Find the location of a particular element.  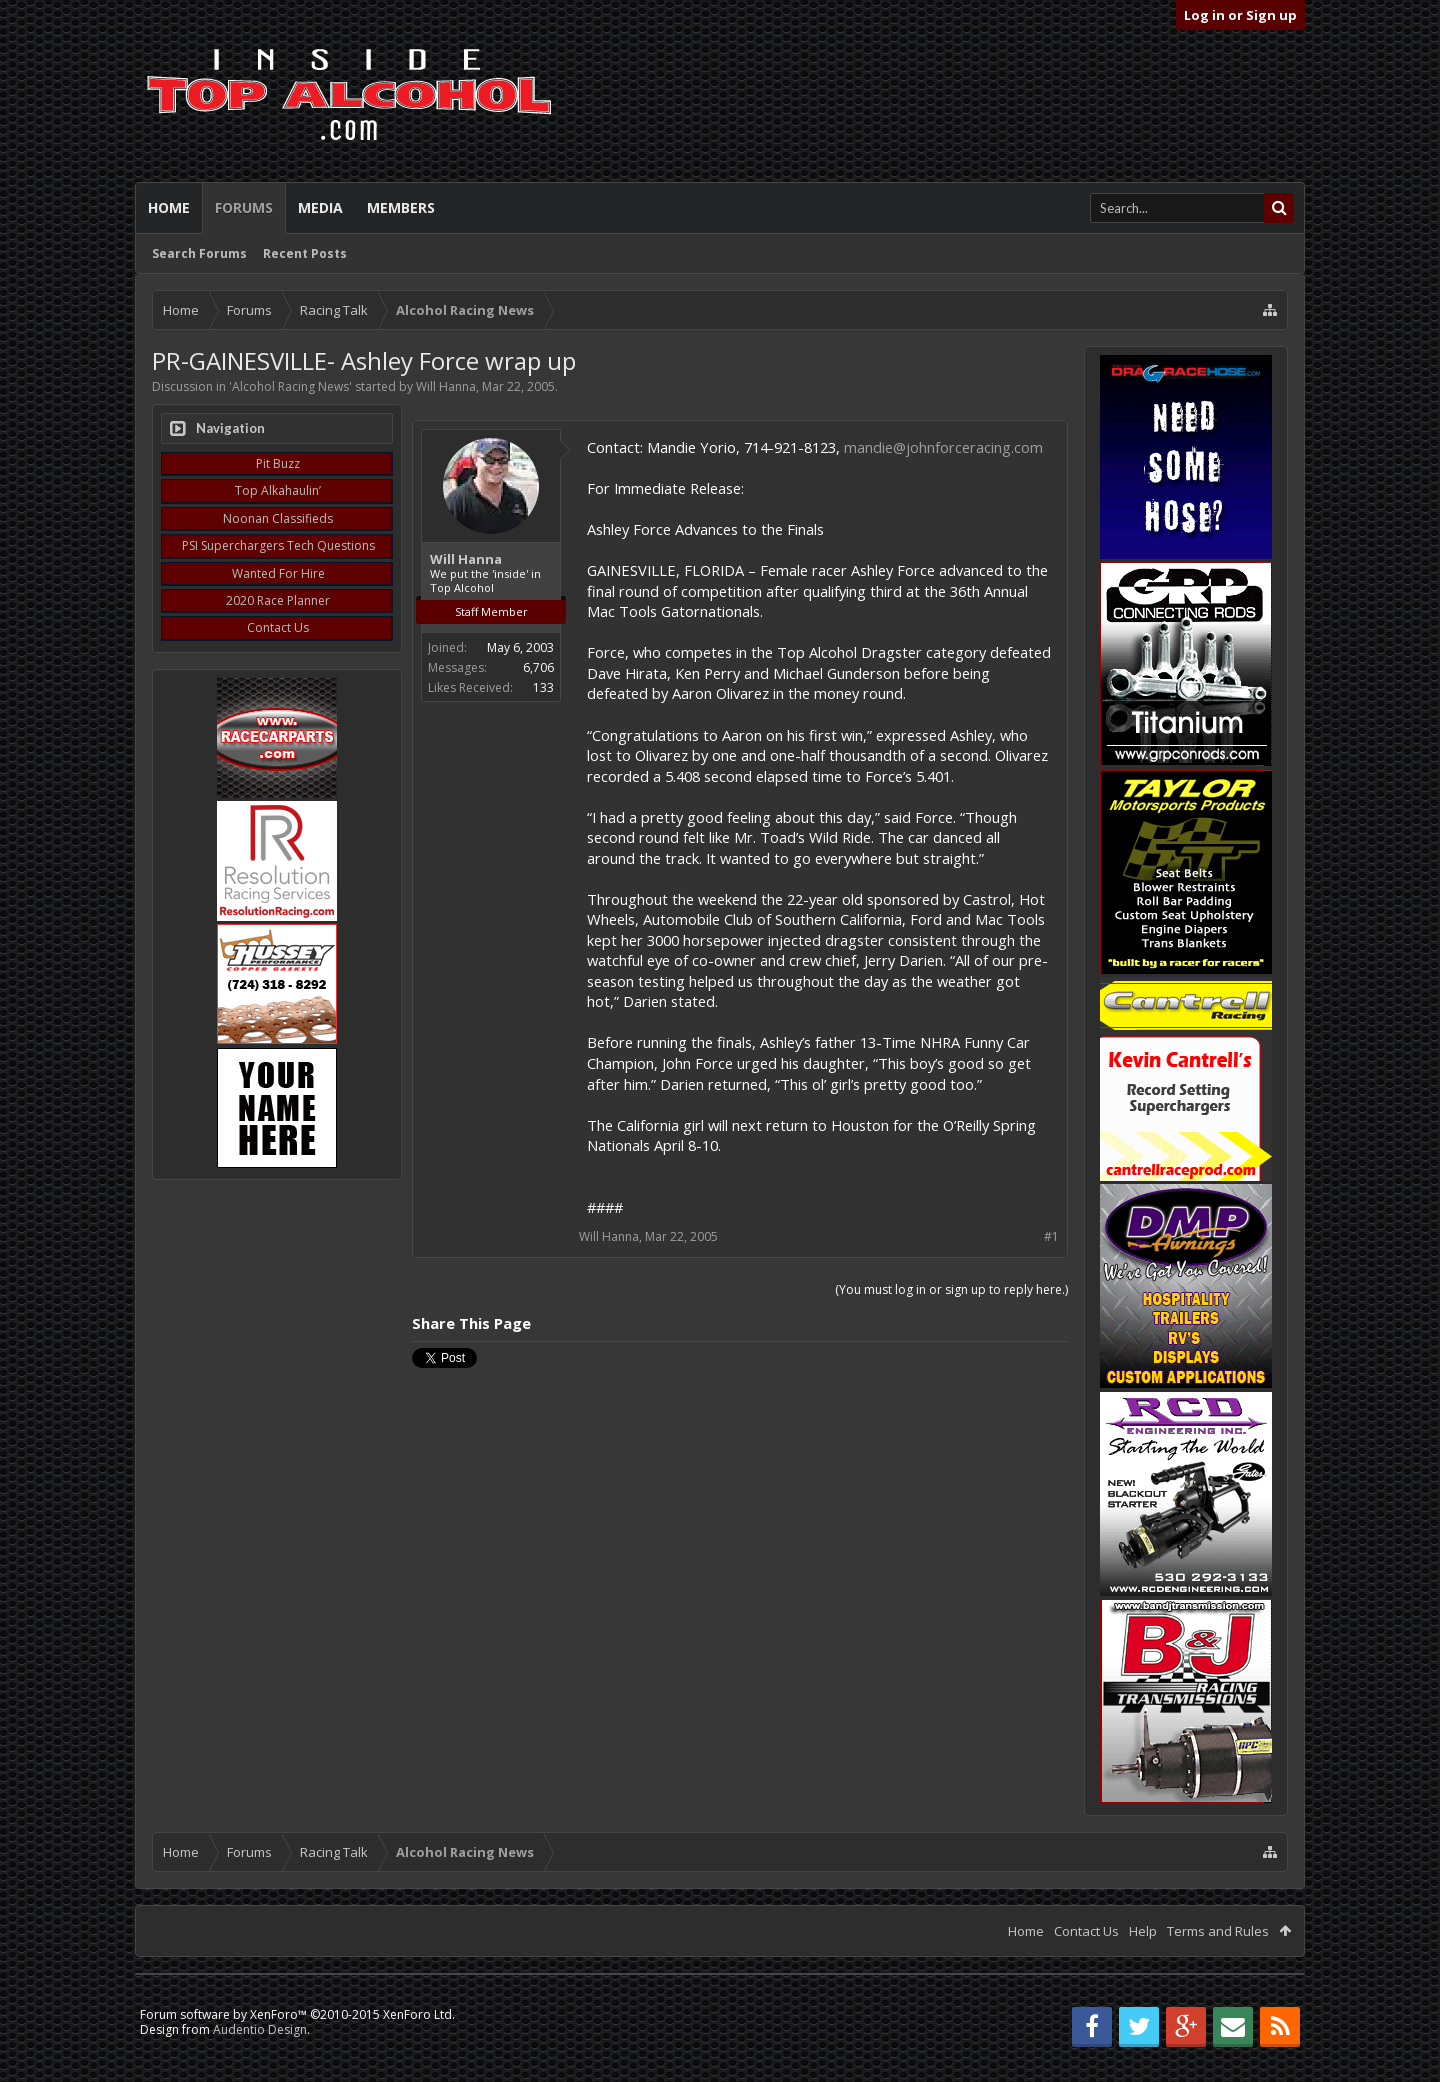

2020 Race Planner is located at coordinates (278, 600).